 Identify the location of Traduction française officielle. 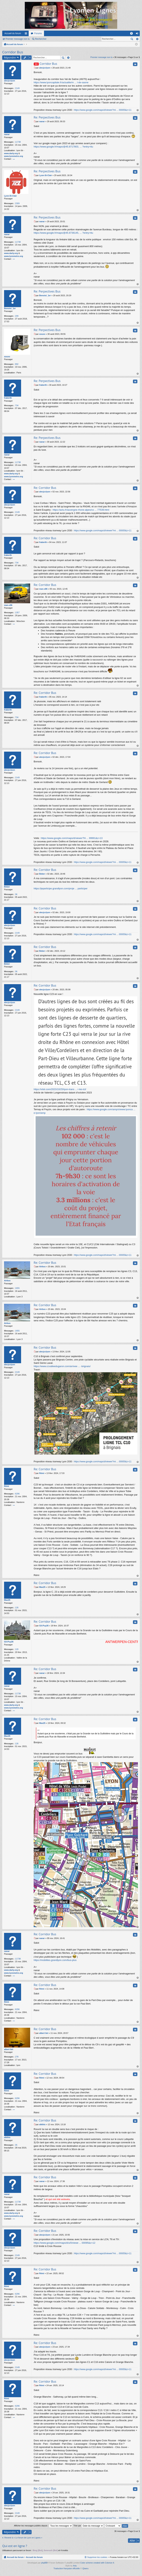
(66, 2568).